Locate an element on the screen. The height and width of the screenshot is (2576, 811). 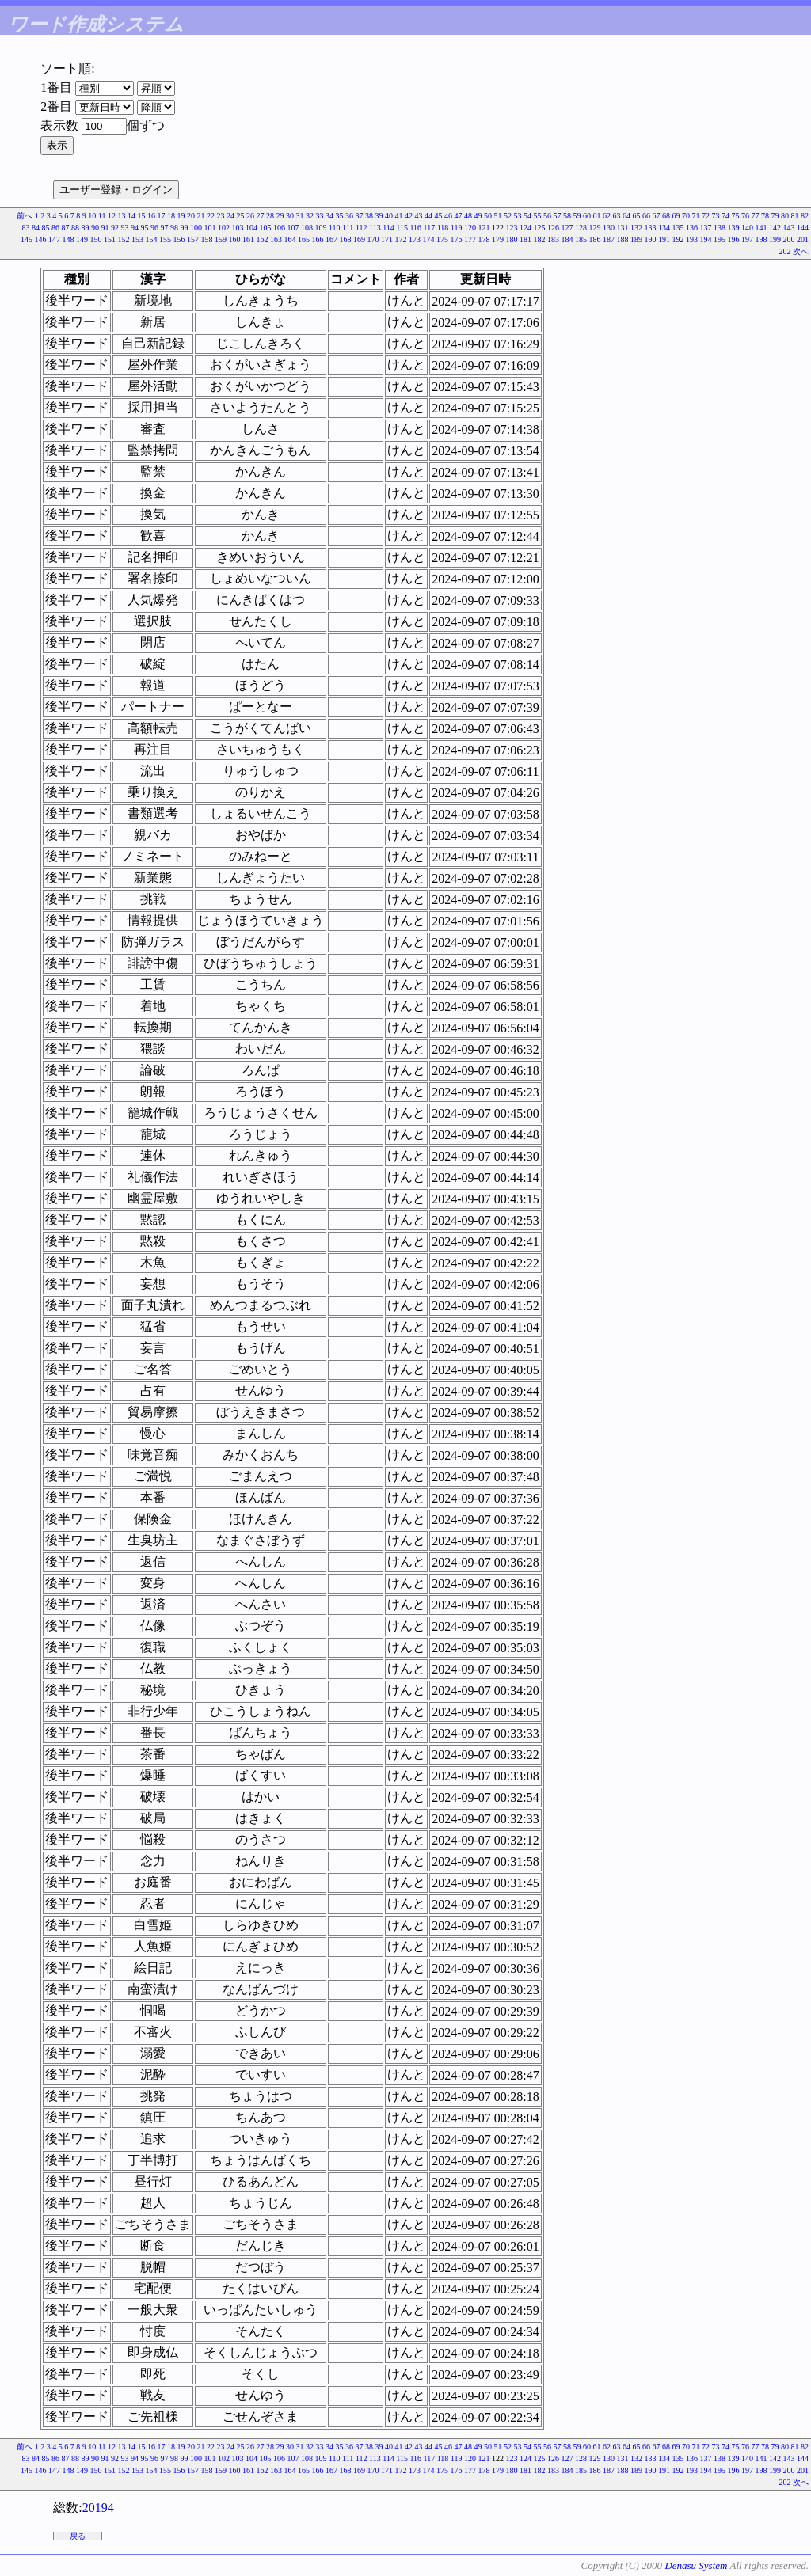
53 is located at coordinates (518, 215).